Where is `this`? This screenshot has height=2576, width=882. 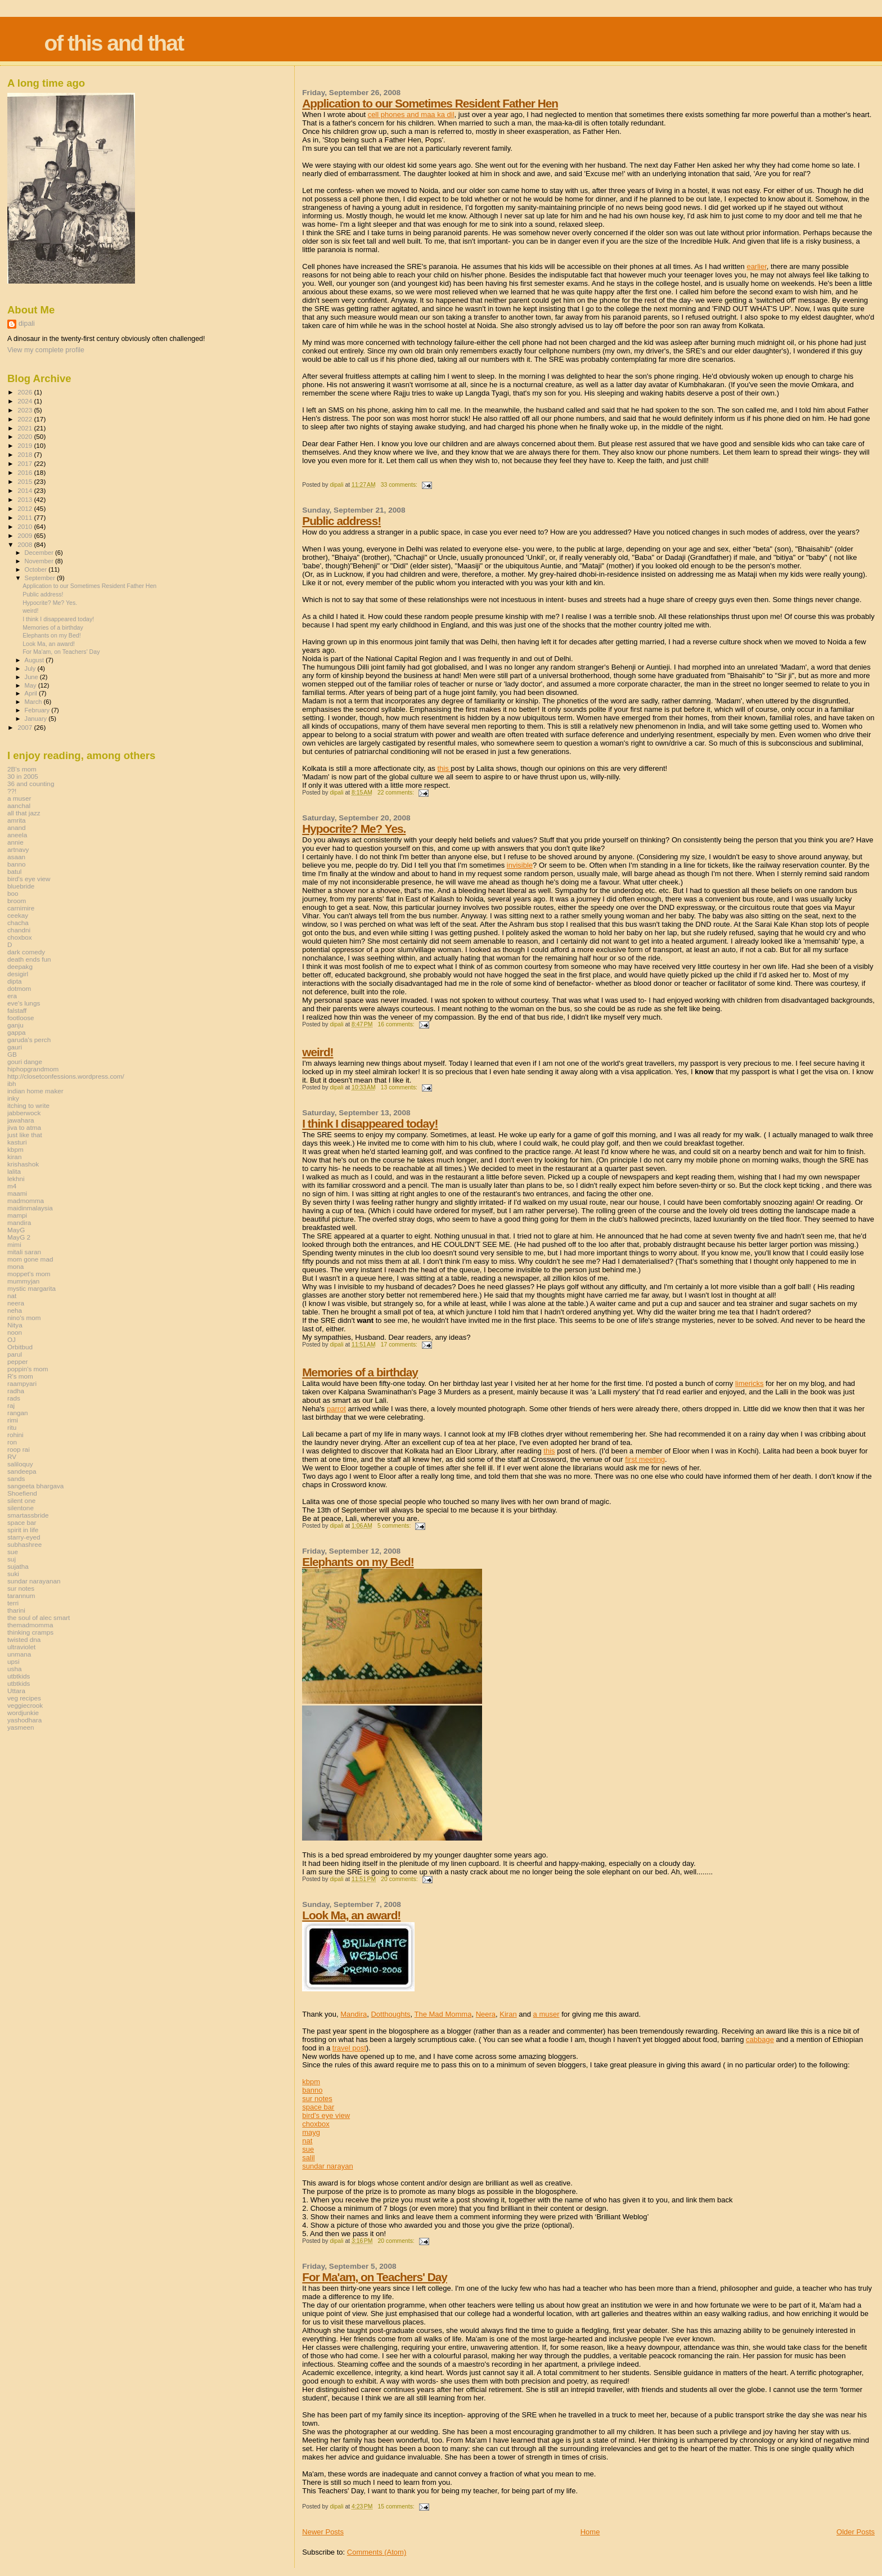
this is located at coordinates (444, 768).